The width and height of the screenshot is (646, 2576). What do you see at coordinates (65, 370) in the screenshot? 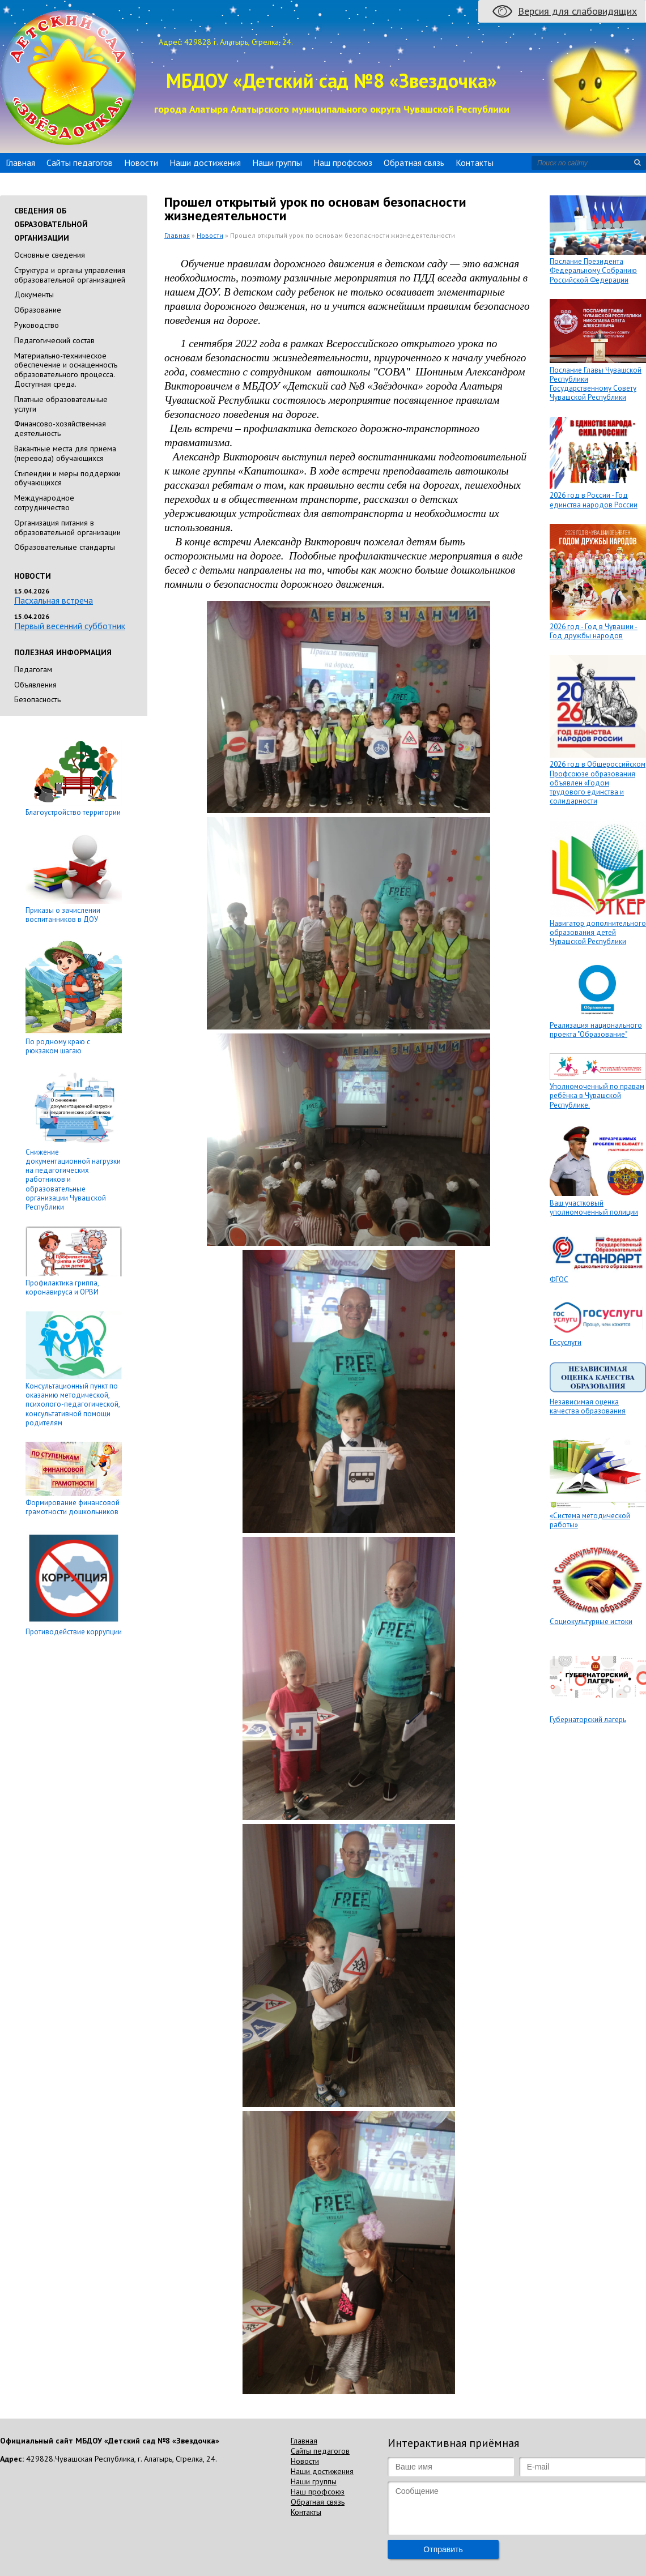
I see `Материально-техническое обеспечение и оснащенность образовательного процесса. Доступная среда.` at bounding box center [65, 370].